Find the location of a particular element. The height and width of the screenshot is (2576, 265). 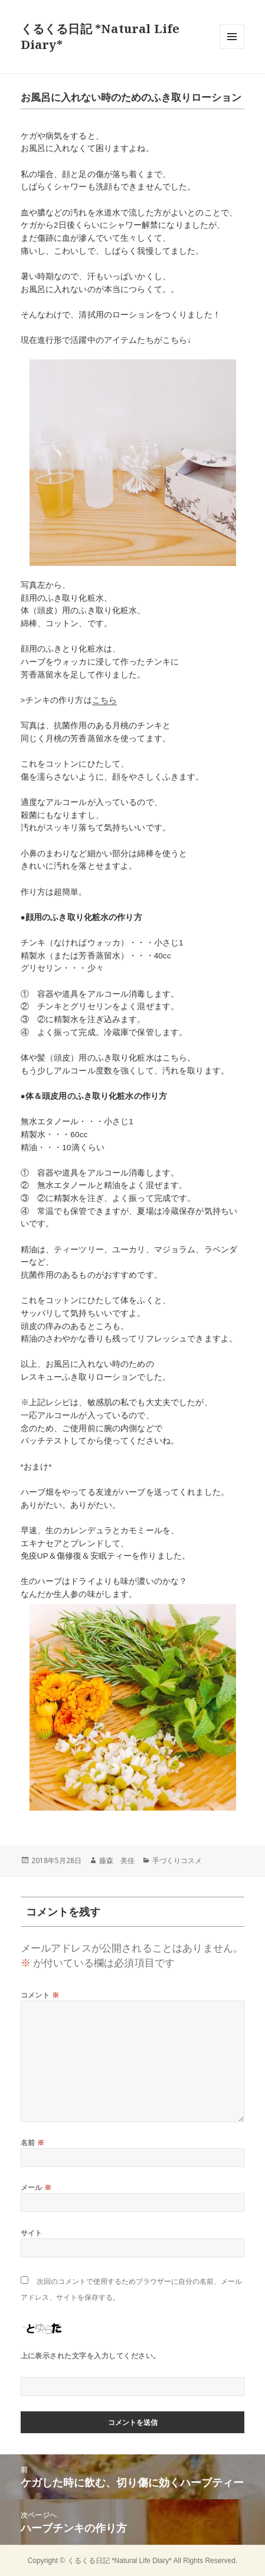

サイト is located at coordinates (31, 2233).